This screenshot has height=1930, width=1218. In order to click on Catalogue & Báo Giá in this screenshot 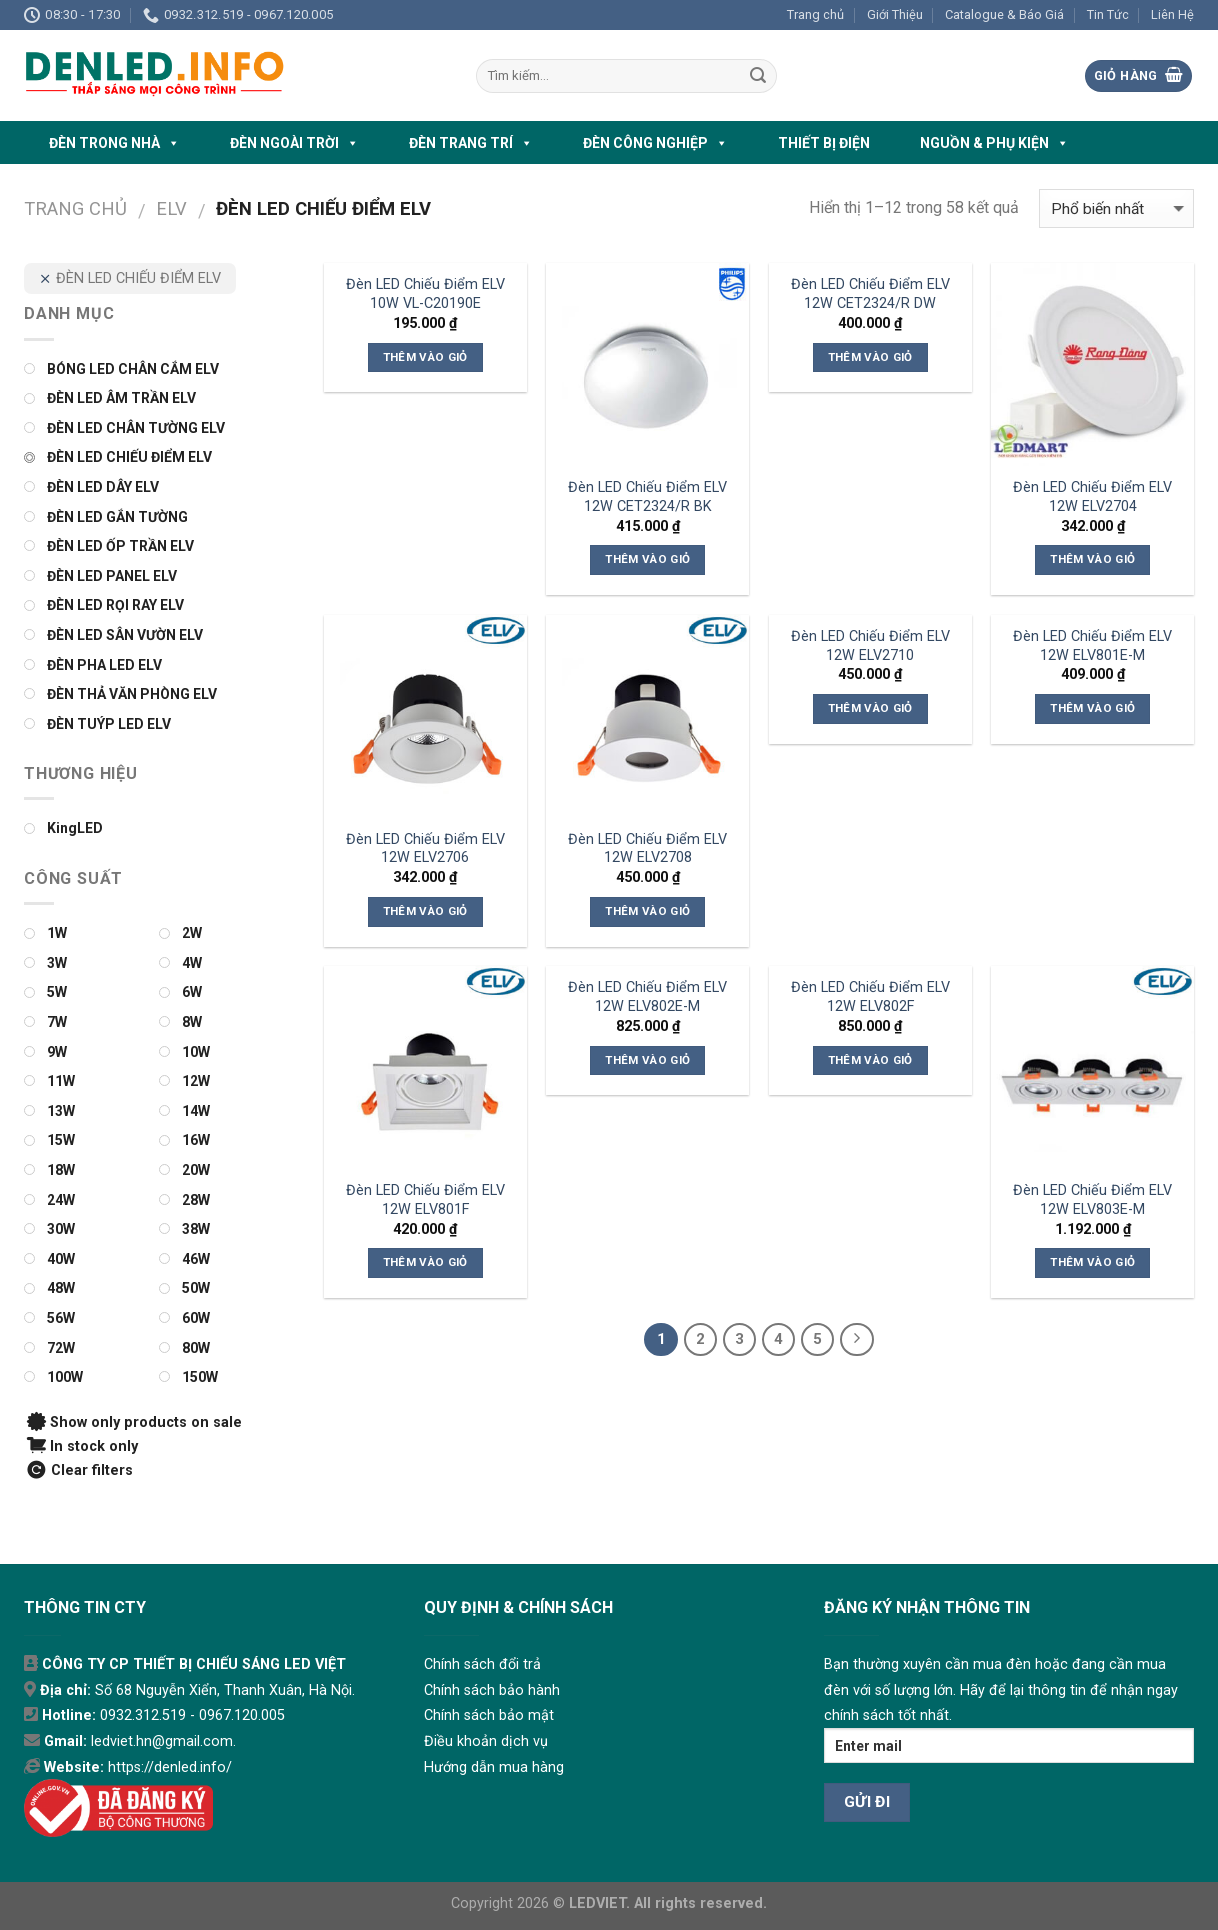, I will do `click(1004, 14)`.